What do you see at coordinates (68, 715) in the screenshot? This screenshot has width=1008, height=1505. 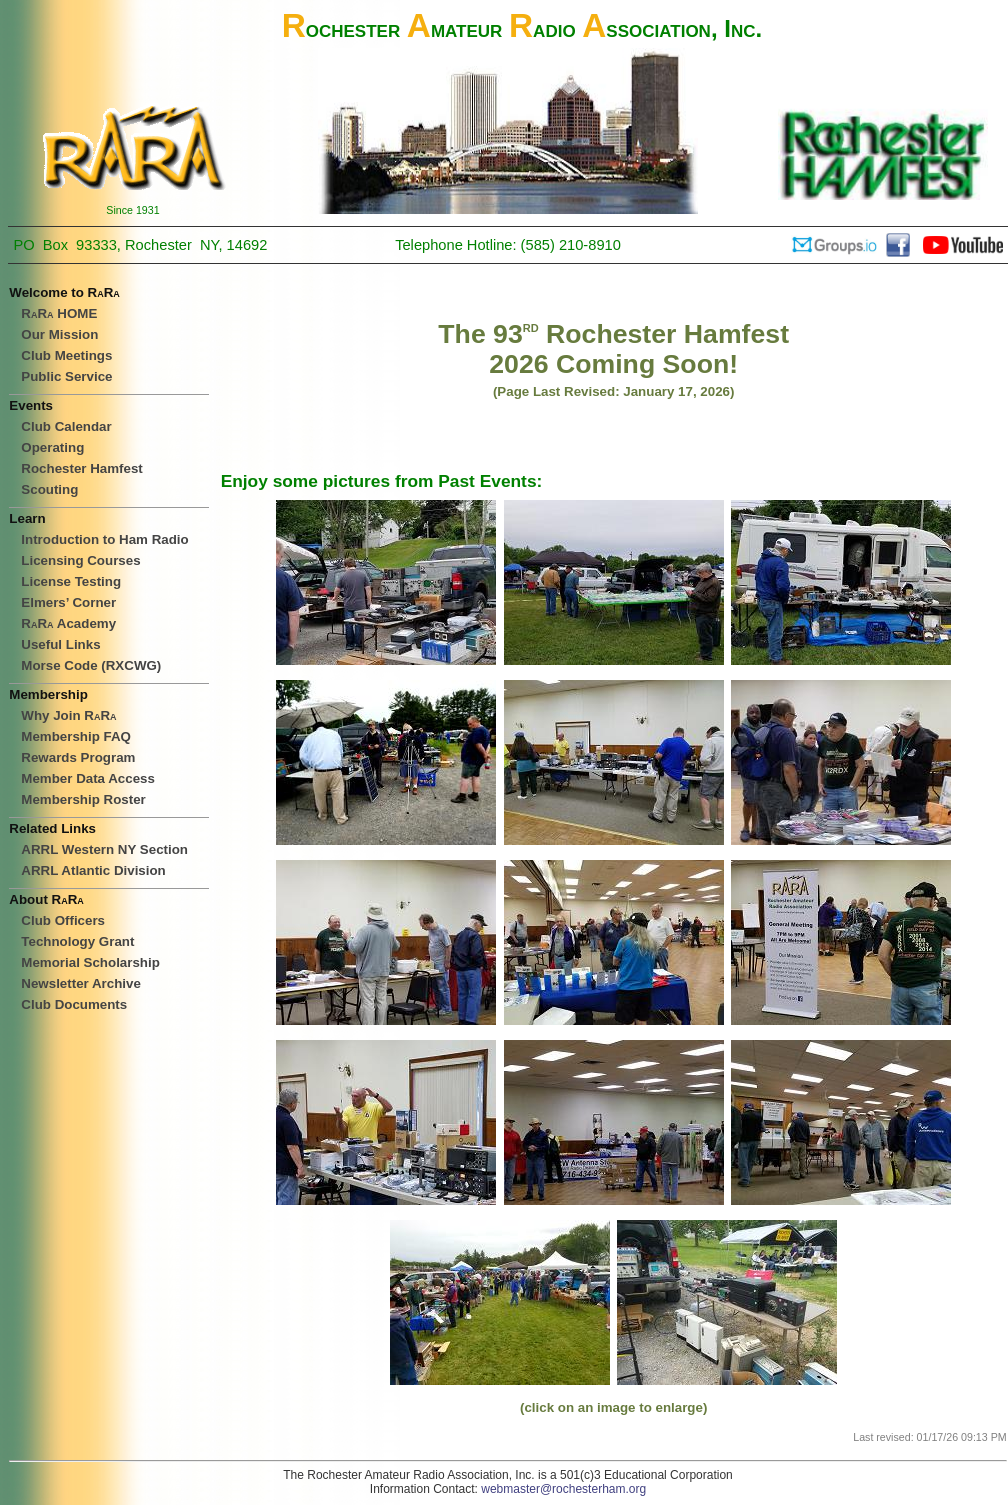 I see `Why Join` at bounding box center [68, 715].